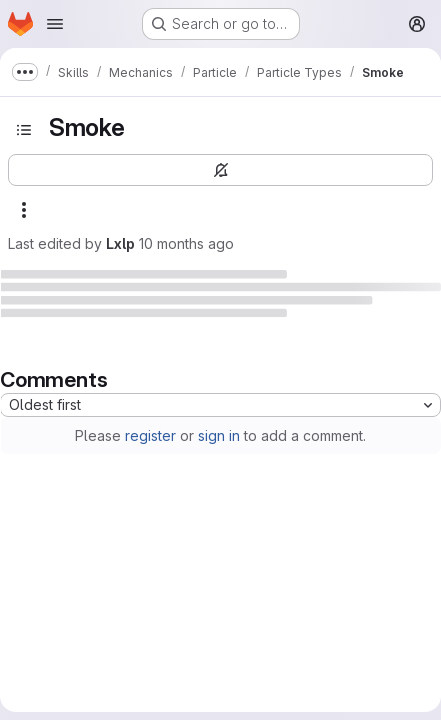  What do you see at coordinates (150, 435) in the screenshot?
I see `register` at bounding box center [150, 435].